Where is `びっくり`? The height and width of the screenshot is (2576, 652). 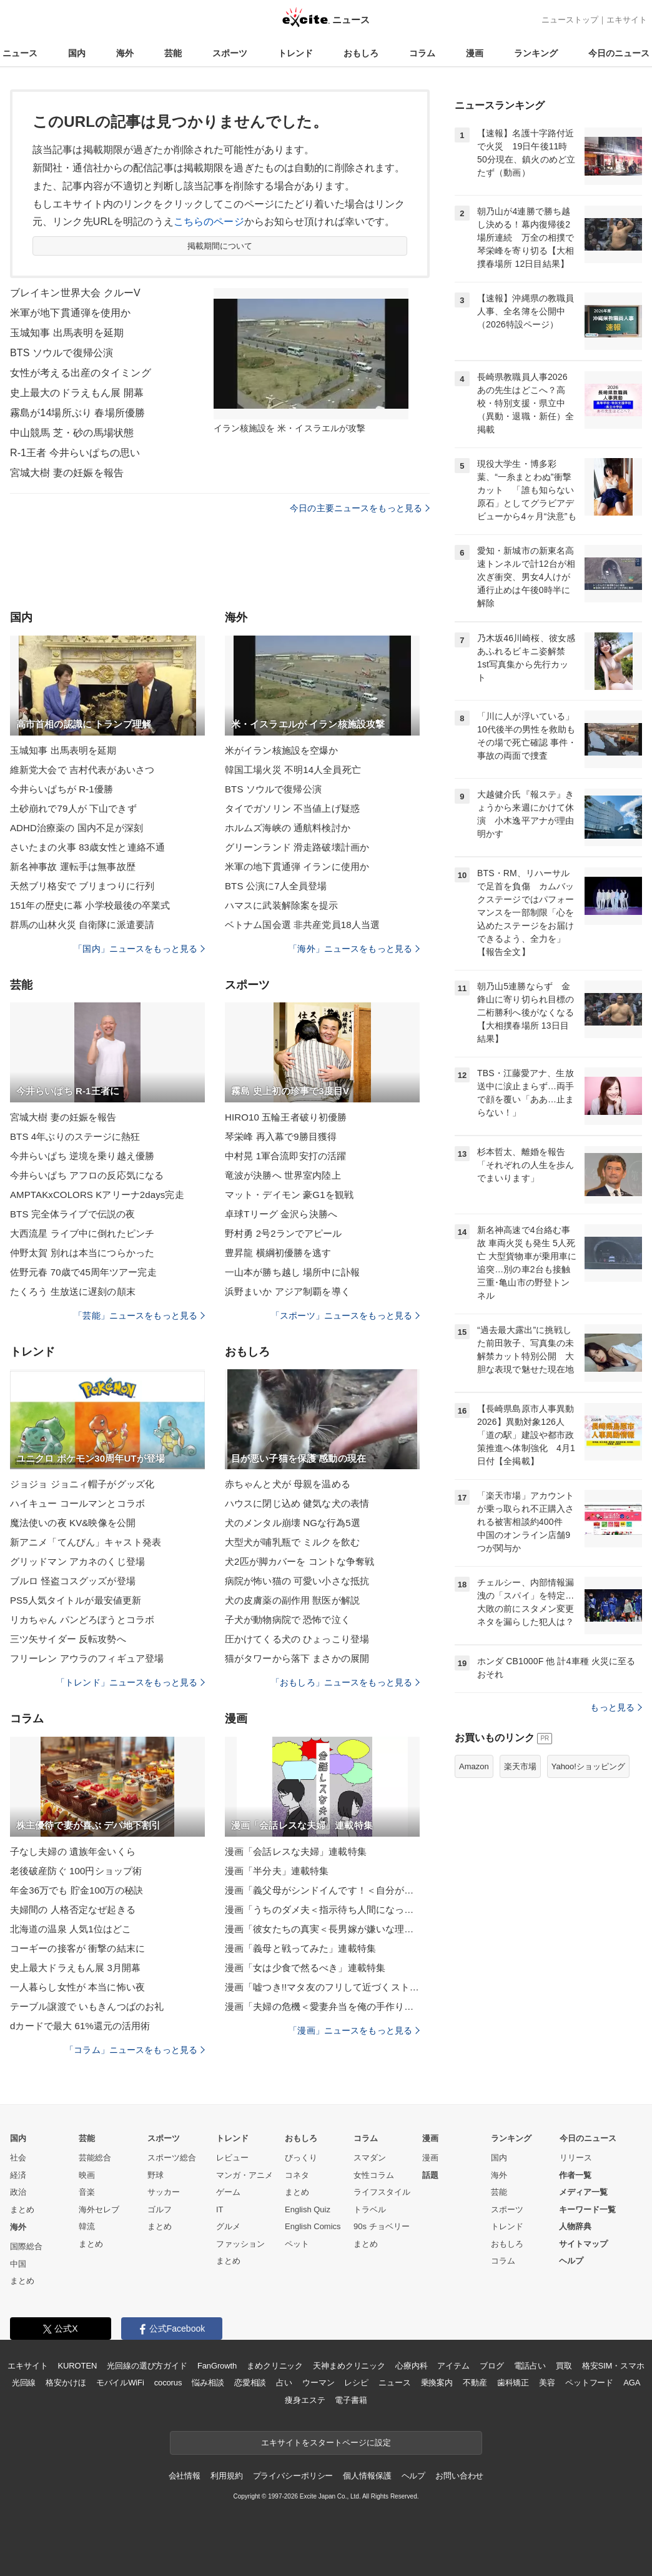
びっくり is located at coordinates (301, 2157).